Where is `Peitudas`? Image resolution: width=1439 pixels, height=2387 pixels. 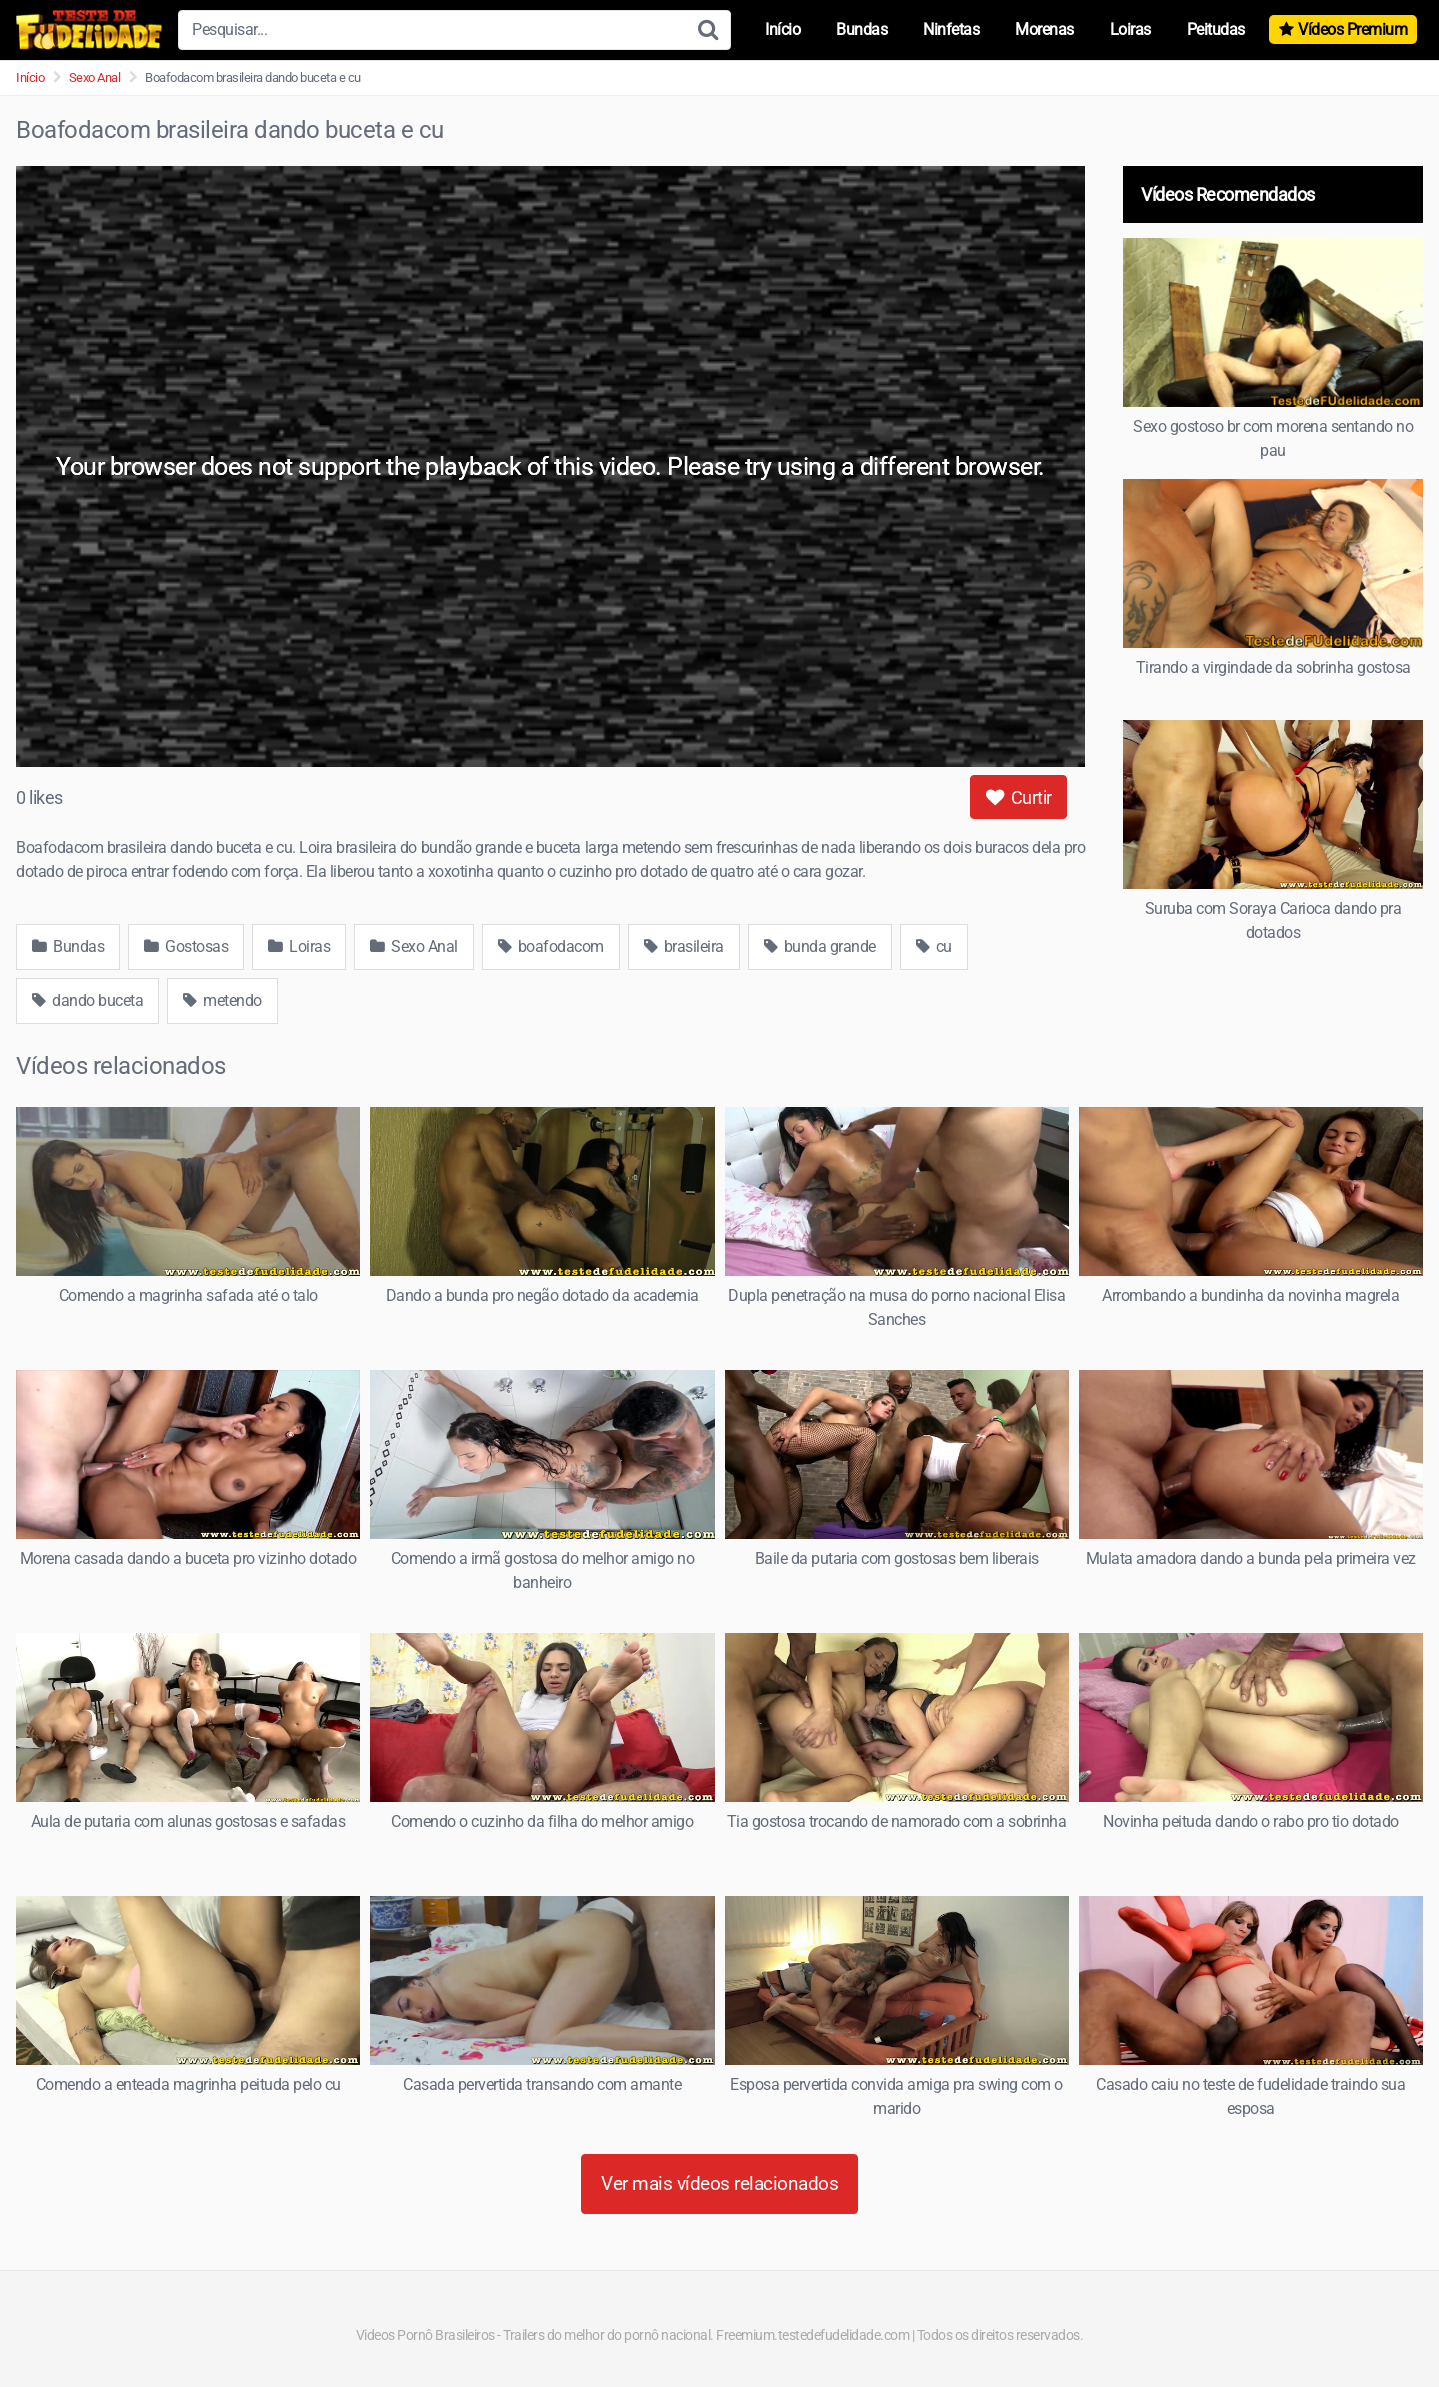 Peitudas is located at coordinates (1216, 29).